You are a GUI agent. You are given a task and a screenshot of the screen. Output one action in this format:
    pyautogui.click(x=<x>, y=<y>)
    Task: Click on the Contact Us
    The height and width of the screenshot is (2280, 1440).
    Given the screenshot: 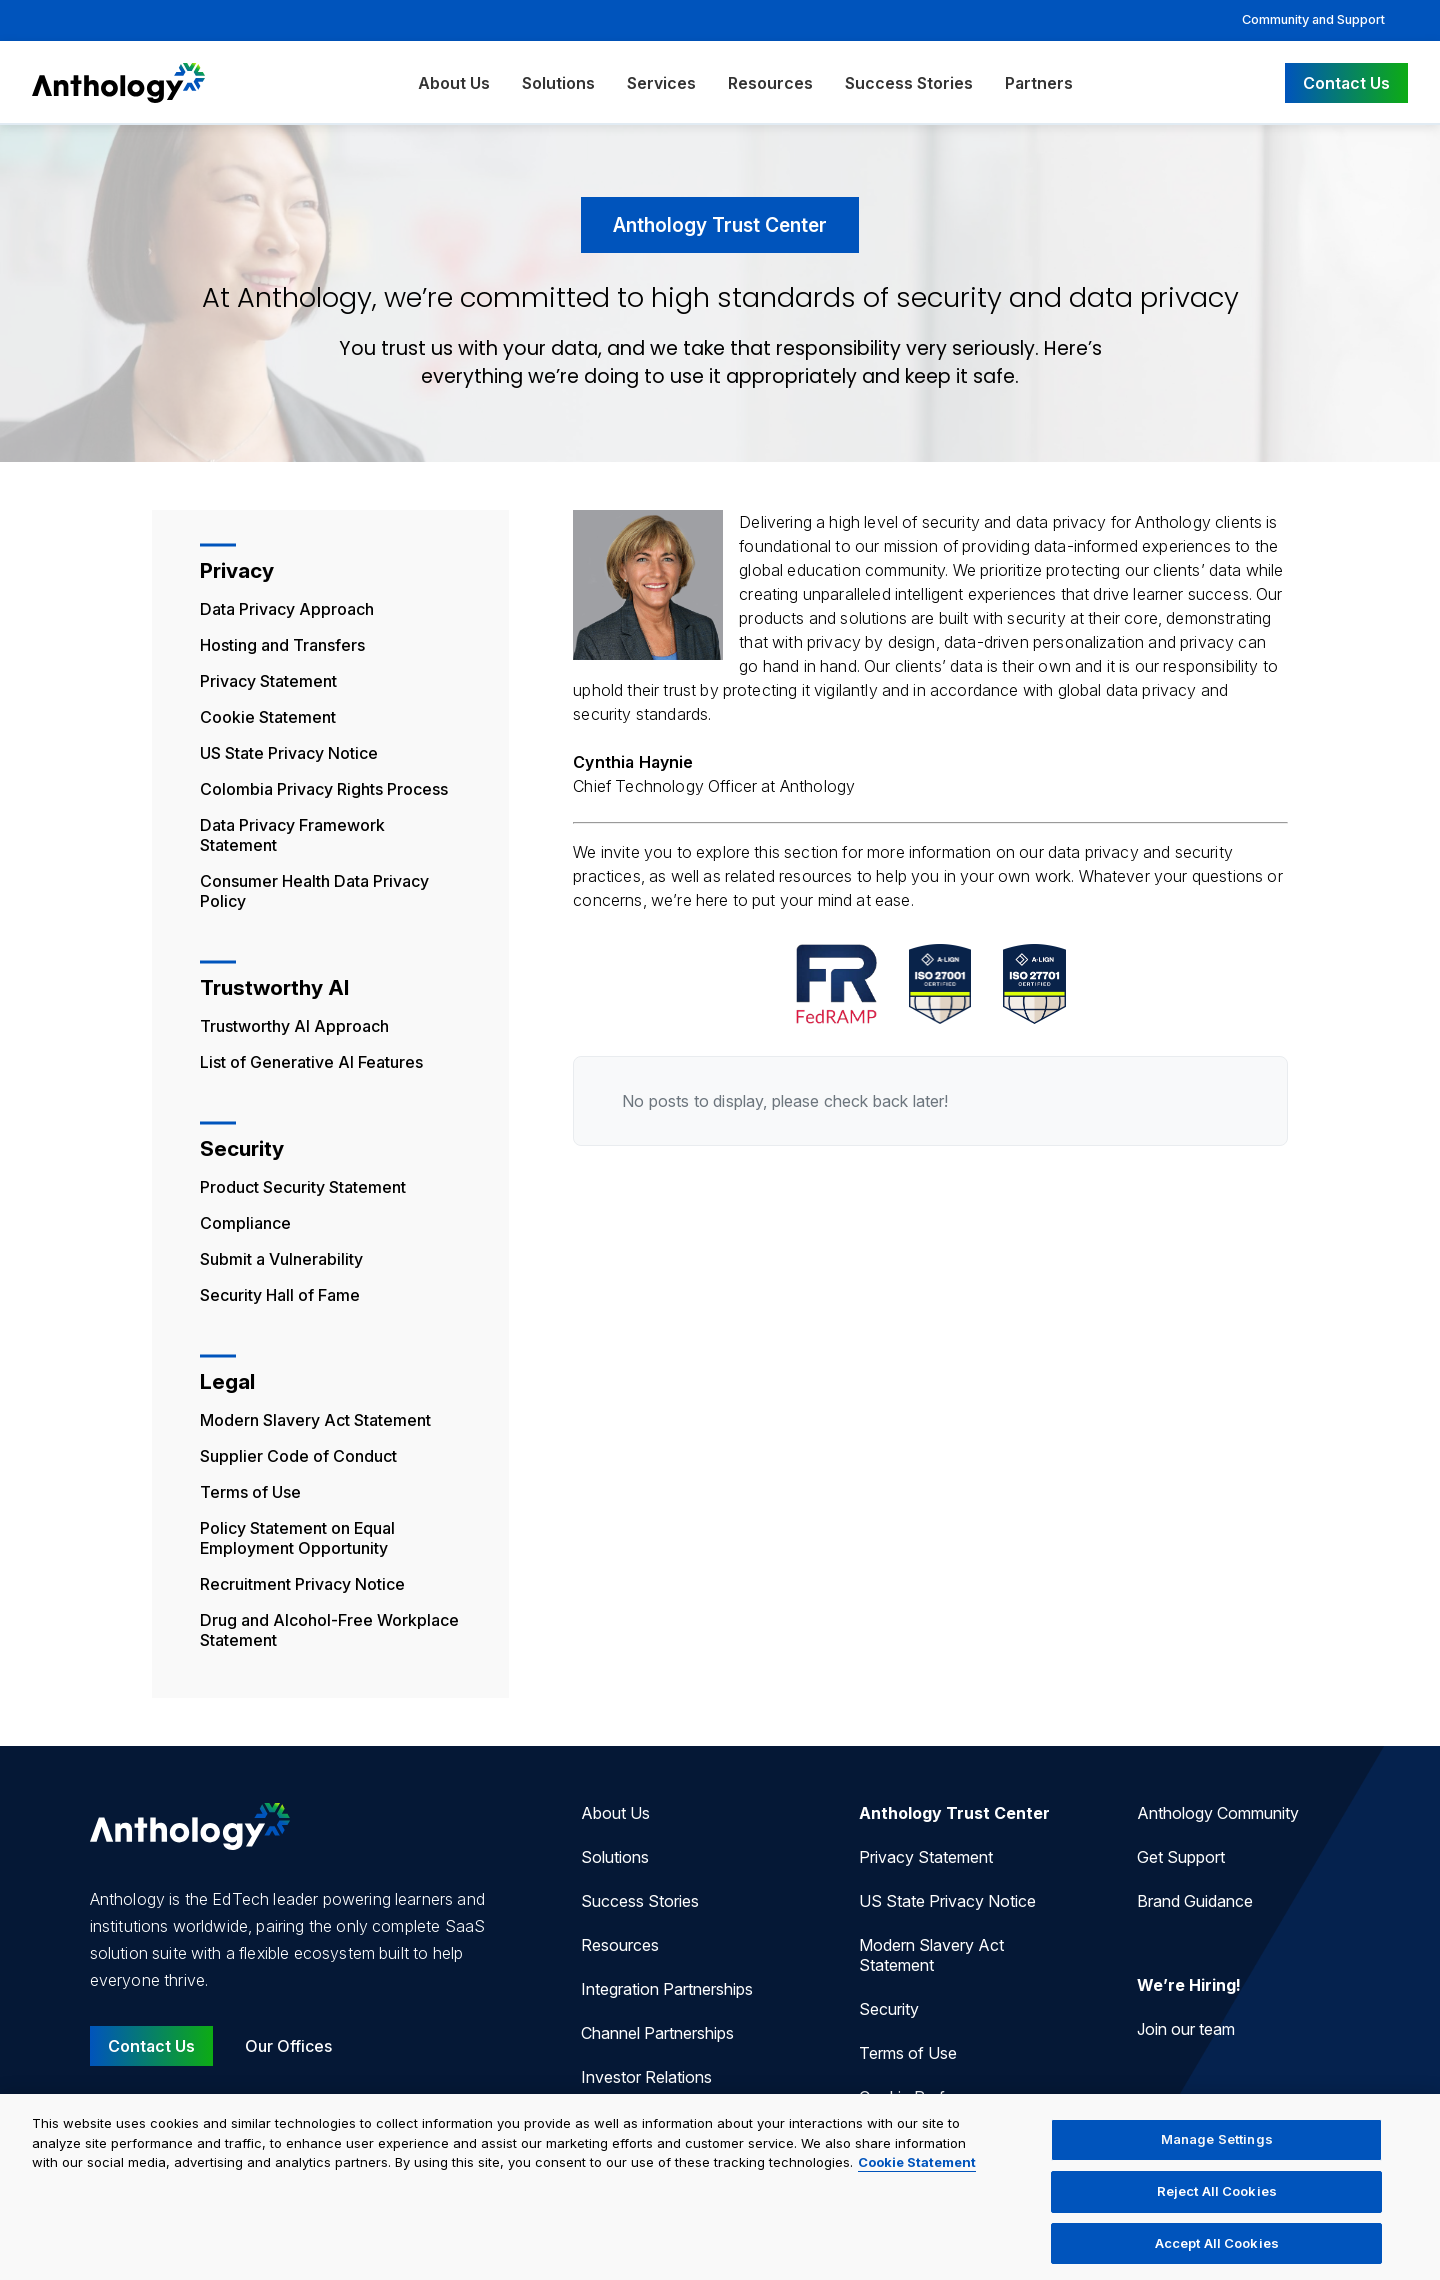 What is the action you would take?
    pyautogui.click(x=1346, y=83)
    